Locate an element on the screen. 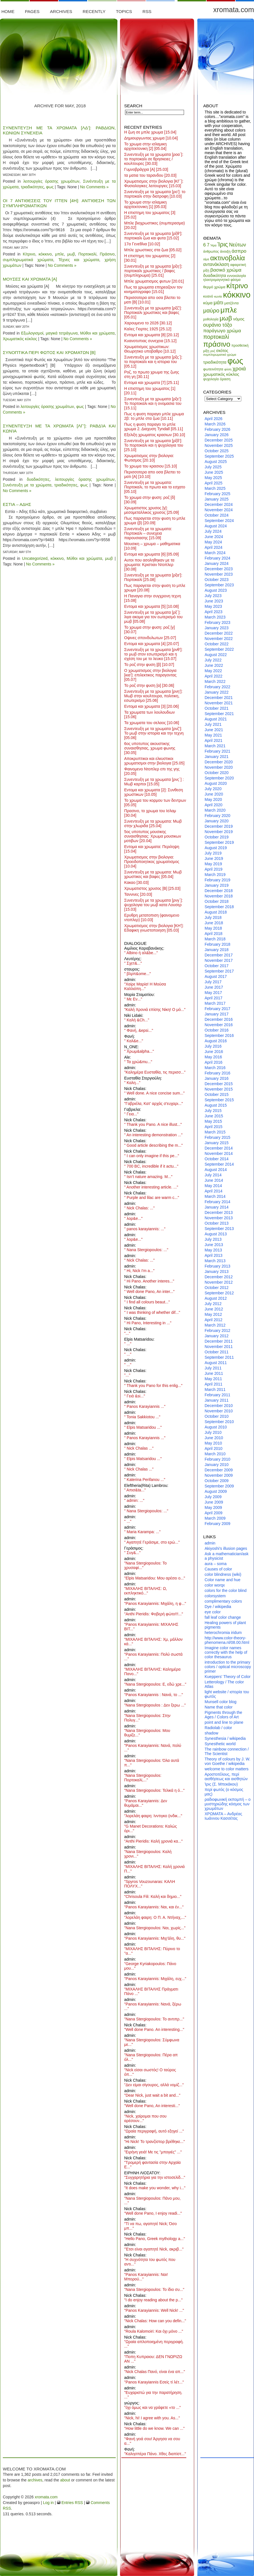 The height and width of the screenshot is (2576, 254). " Hi Pano. Another interes..." is located at coordinates (149, 1281).